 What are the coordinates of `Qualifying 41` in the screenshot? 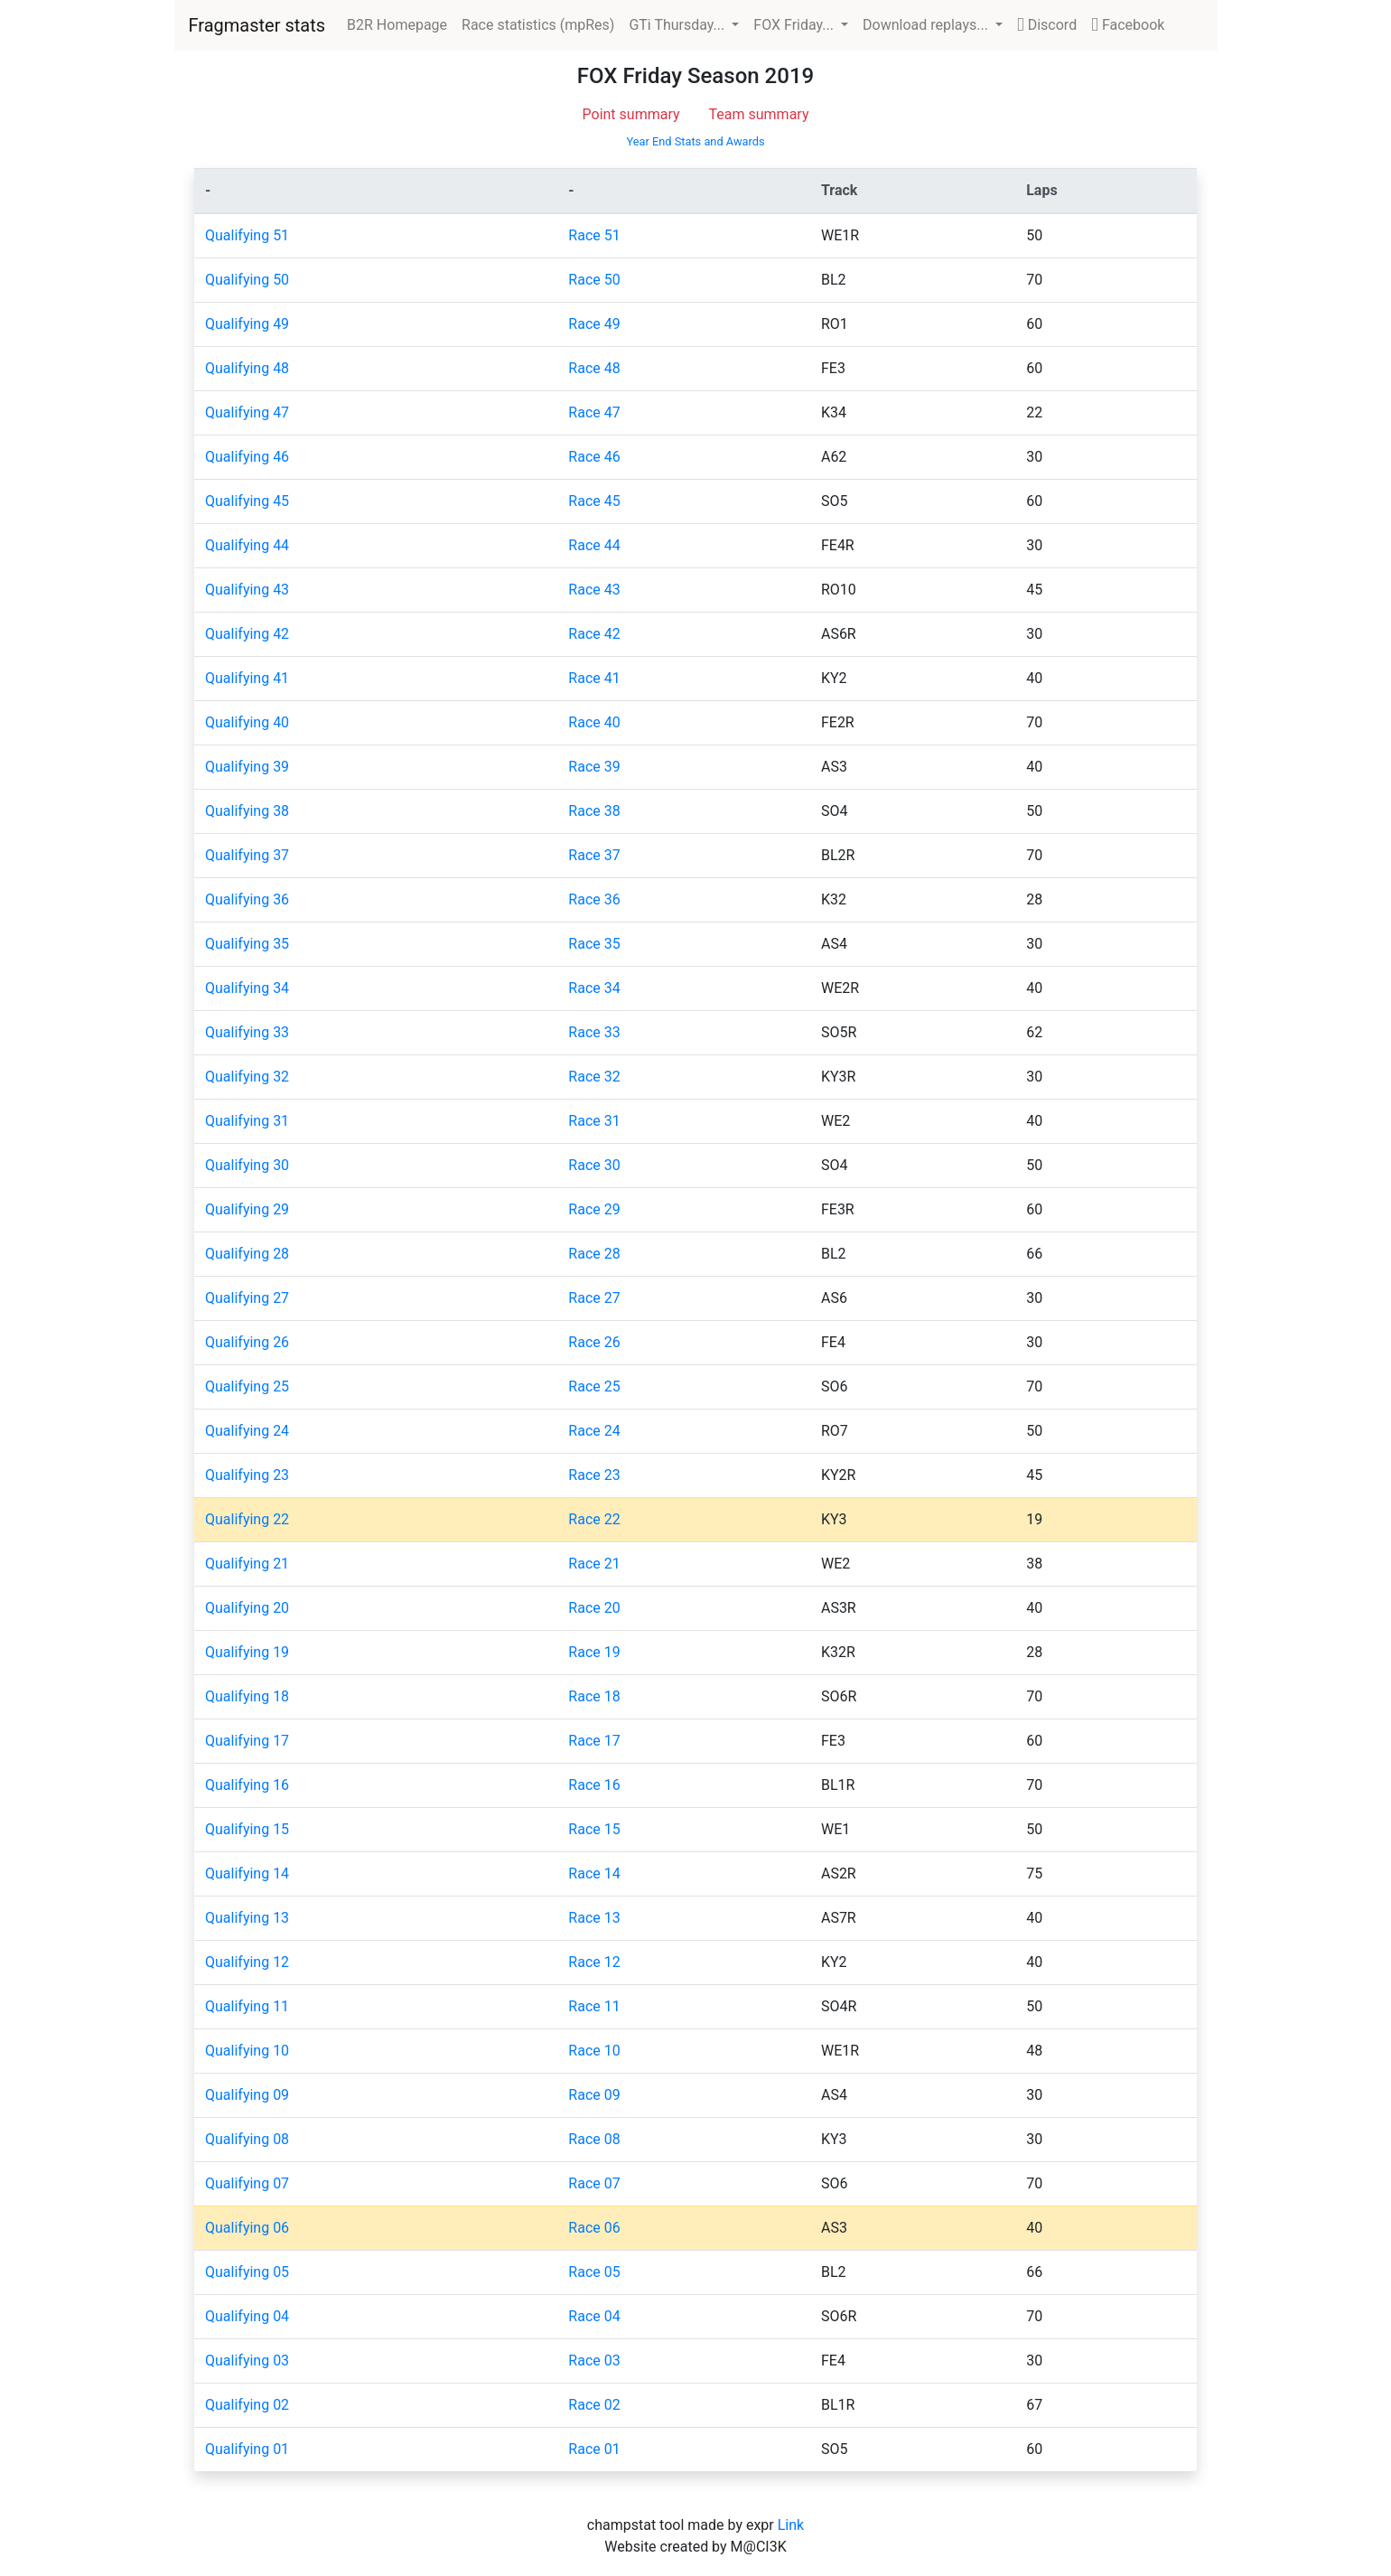 It's located at (247, 678).